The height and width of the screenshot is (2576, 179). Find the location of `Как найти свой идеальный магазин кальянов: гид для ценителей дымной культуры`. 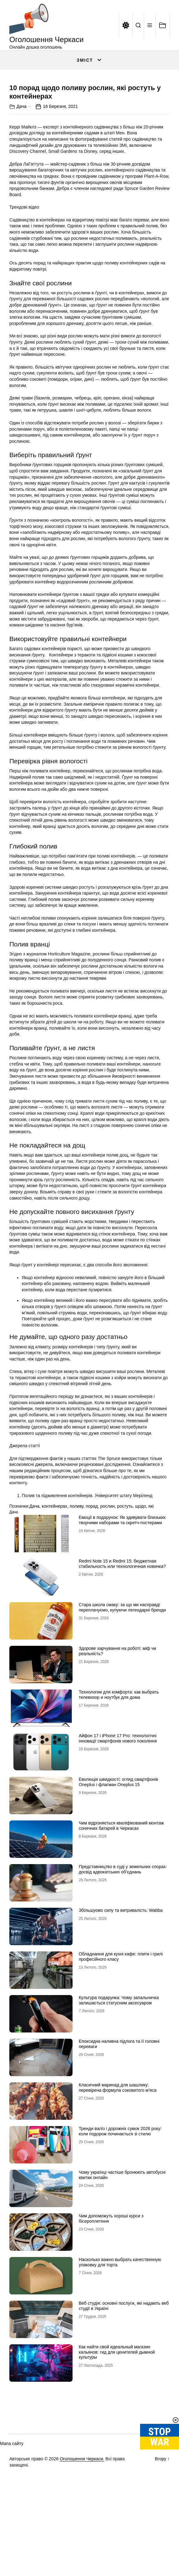

Как найти свой идеальный магазин кальянов: гид для ценителей дымной культуры is located at coordinates (117, 2442).